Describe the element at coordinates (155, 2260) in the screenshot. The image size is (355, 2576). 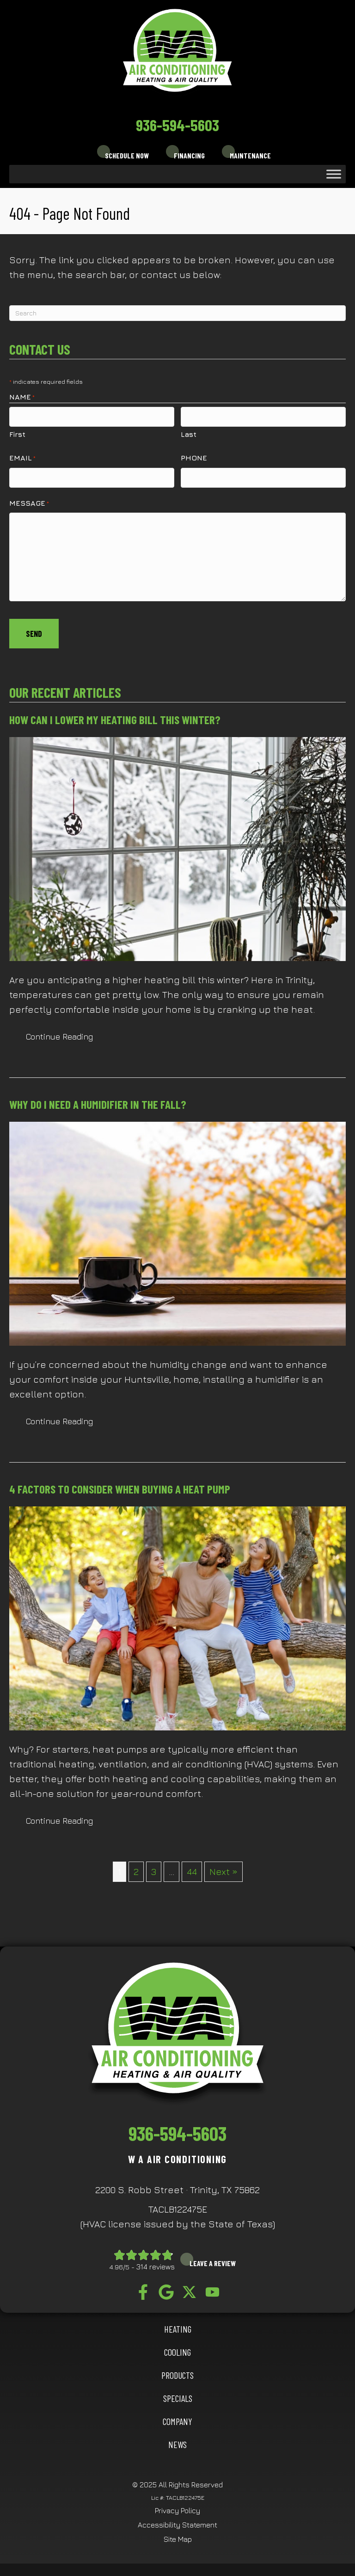
I see `314 reviews` at that location.